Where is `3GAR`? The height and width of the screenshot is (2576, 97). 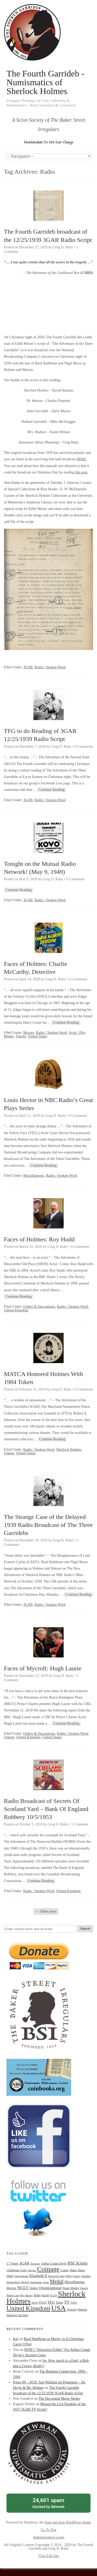 3GAR is located at coordinates (28, 667).